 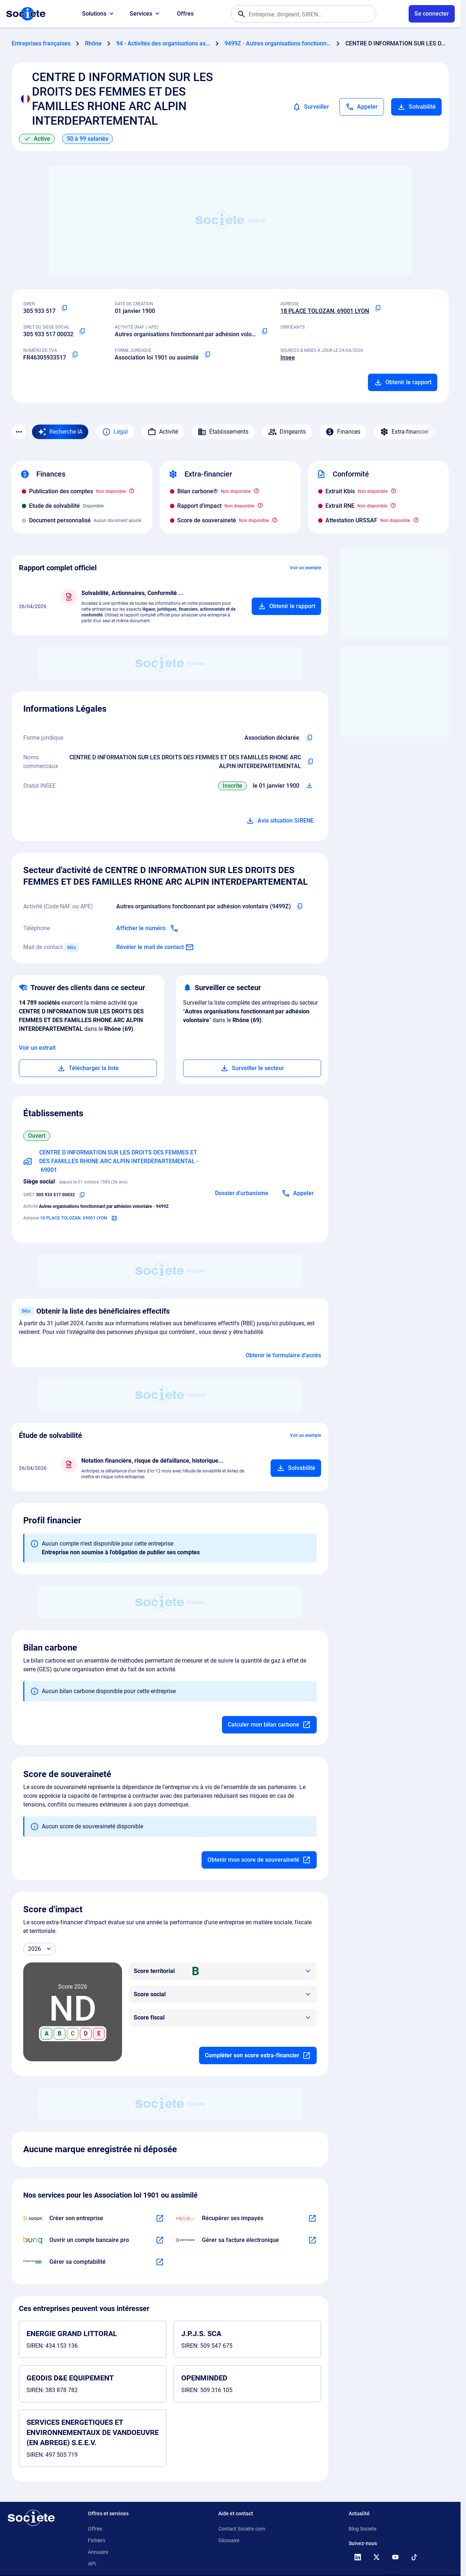 I want to click on [Copier le code NAF ou APE], so click(x=264, y=331).